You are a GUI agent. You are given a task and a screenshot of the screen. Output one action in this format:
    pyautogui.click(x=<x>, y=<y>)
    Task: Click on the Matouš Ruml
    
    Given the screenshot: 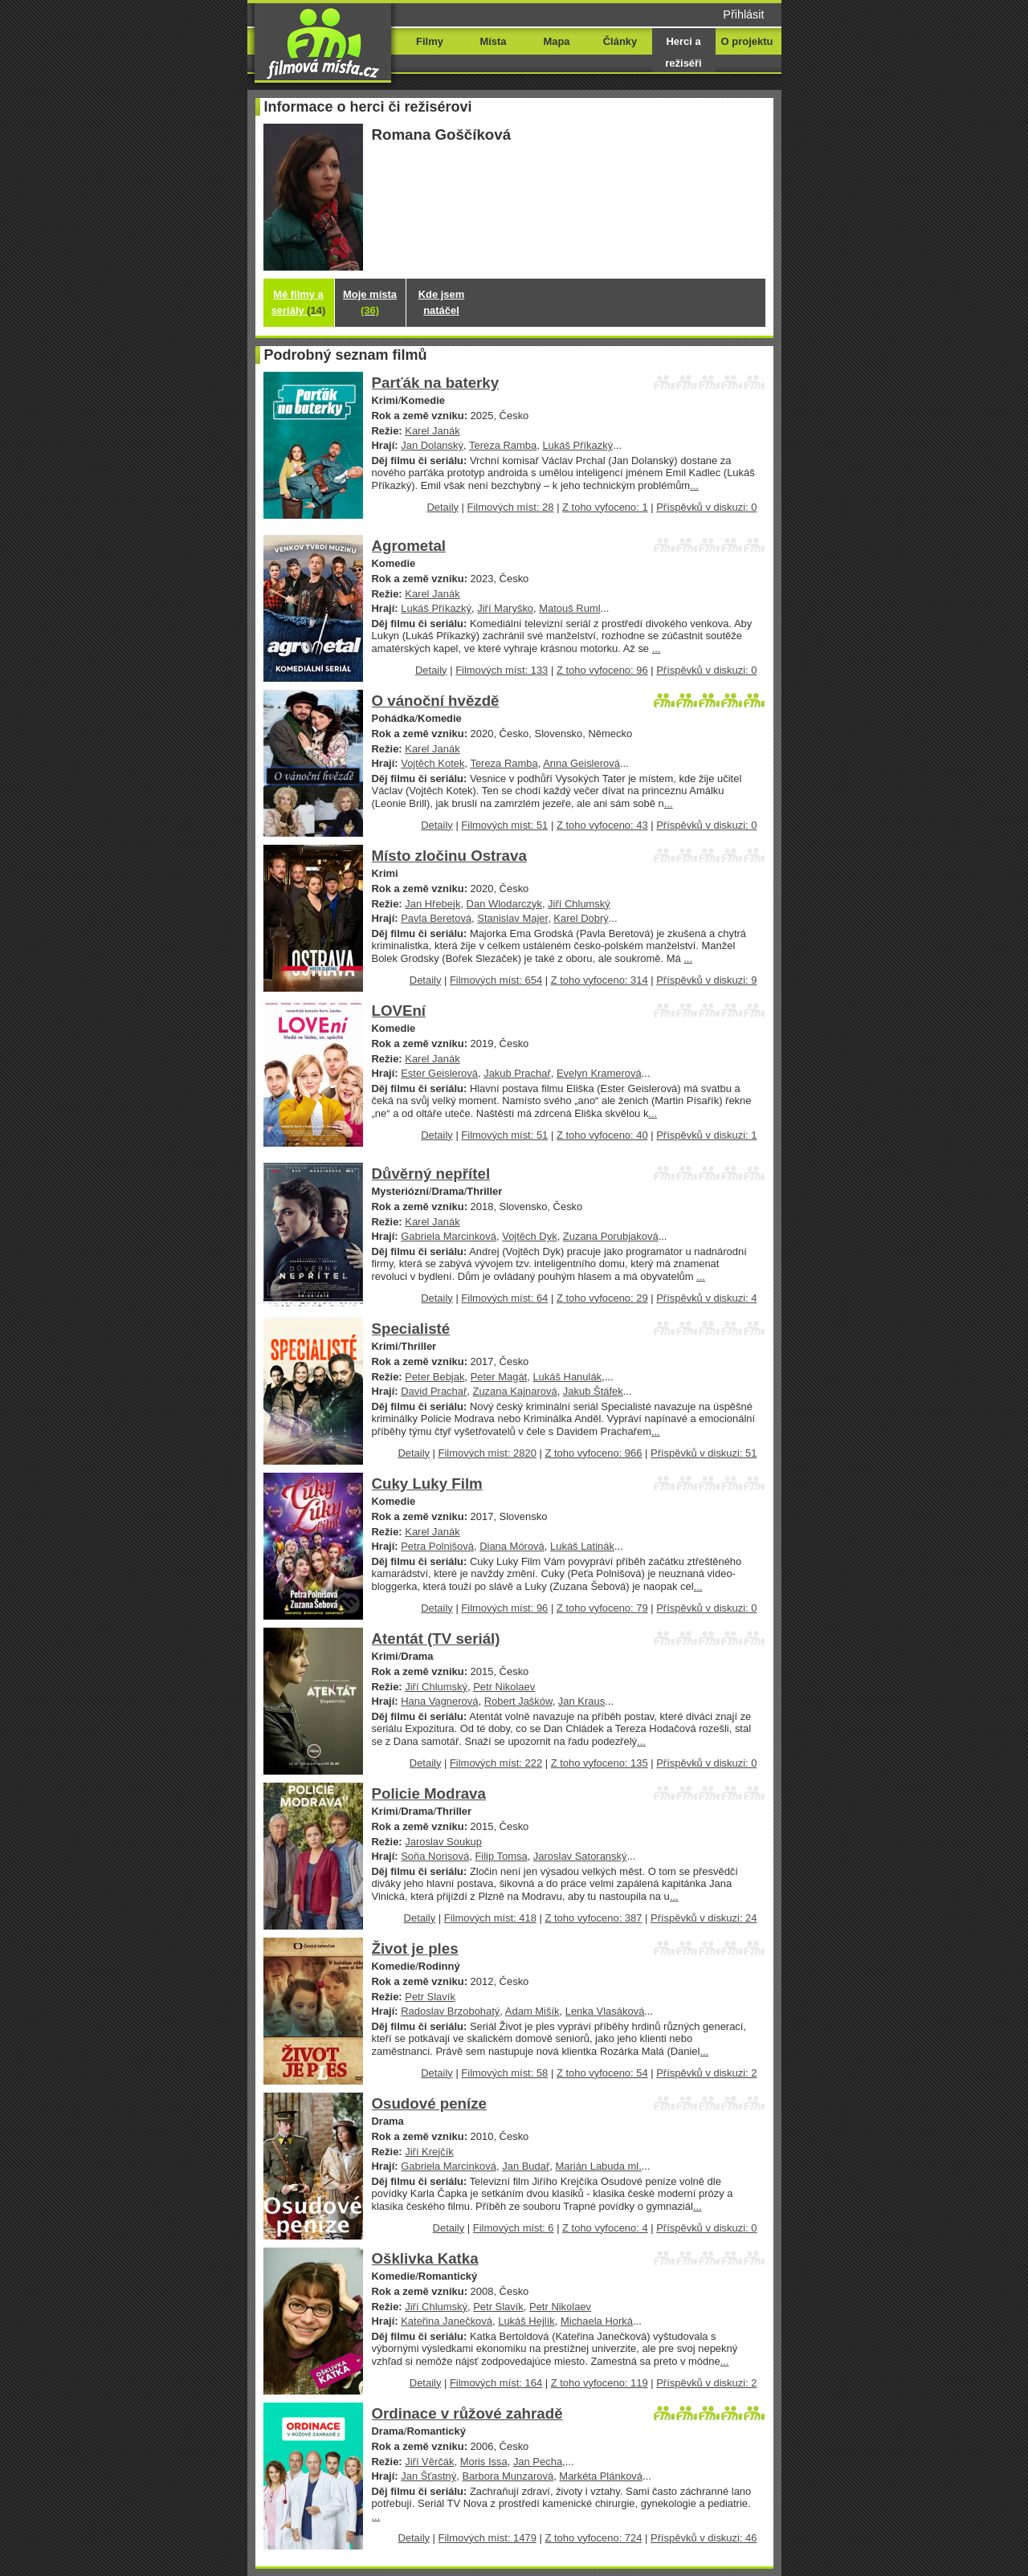 What is the action you would take?
    pyautogui.click(x=569, y=608)
    